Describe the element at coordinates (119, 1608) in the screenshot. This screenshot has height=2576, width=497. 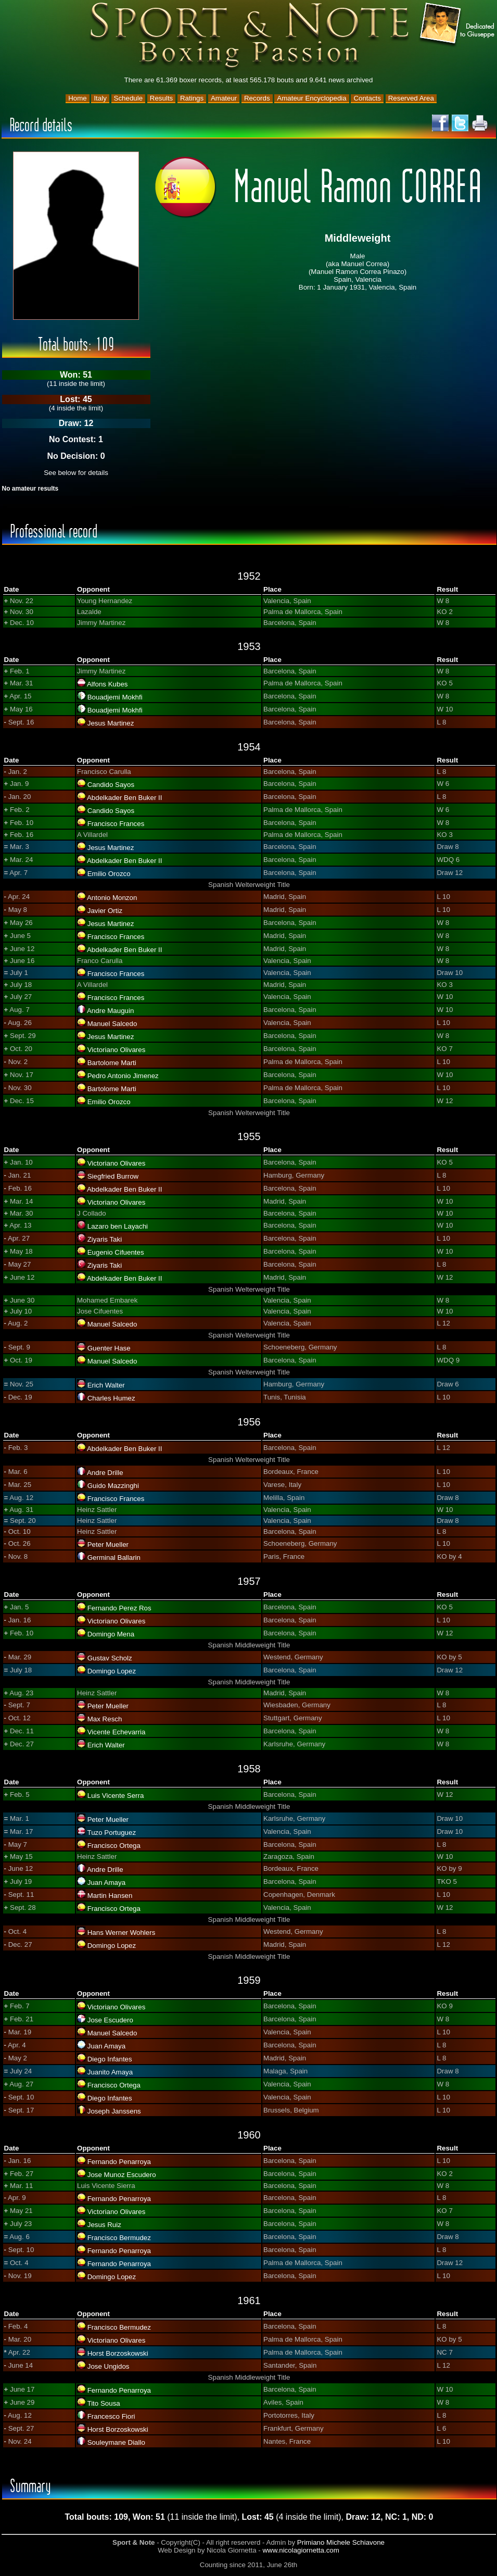
I see `Fernando Perez Ros` at that location.